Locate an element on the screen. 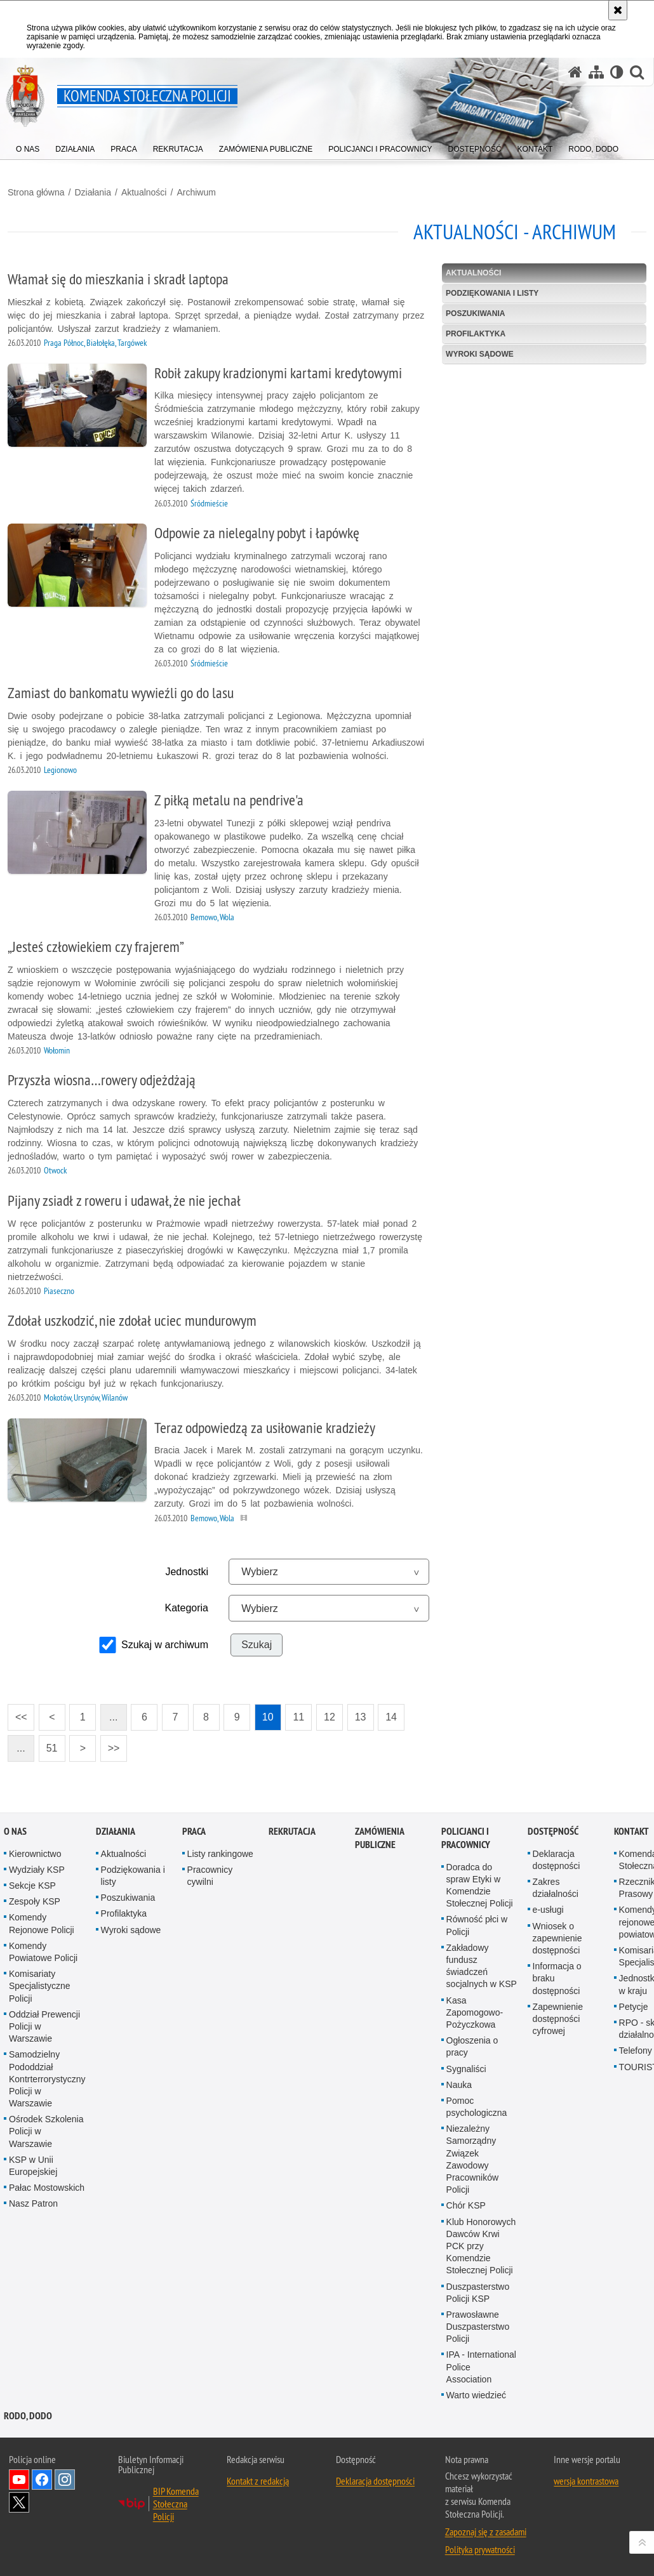 The width and height of the screenshot is (654, 2576). 14 is located at coordinates (387, 1713).